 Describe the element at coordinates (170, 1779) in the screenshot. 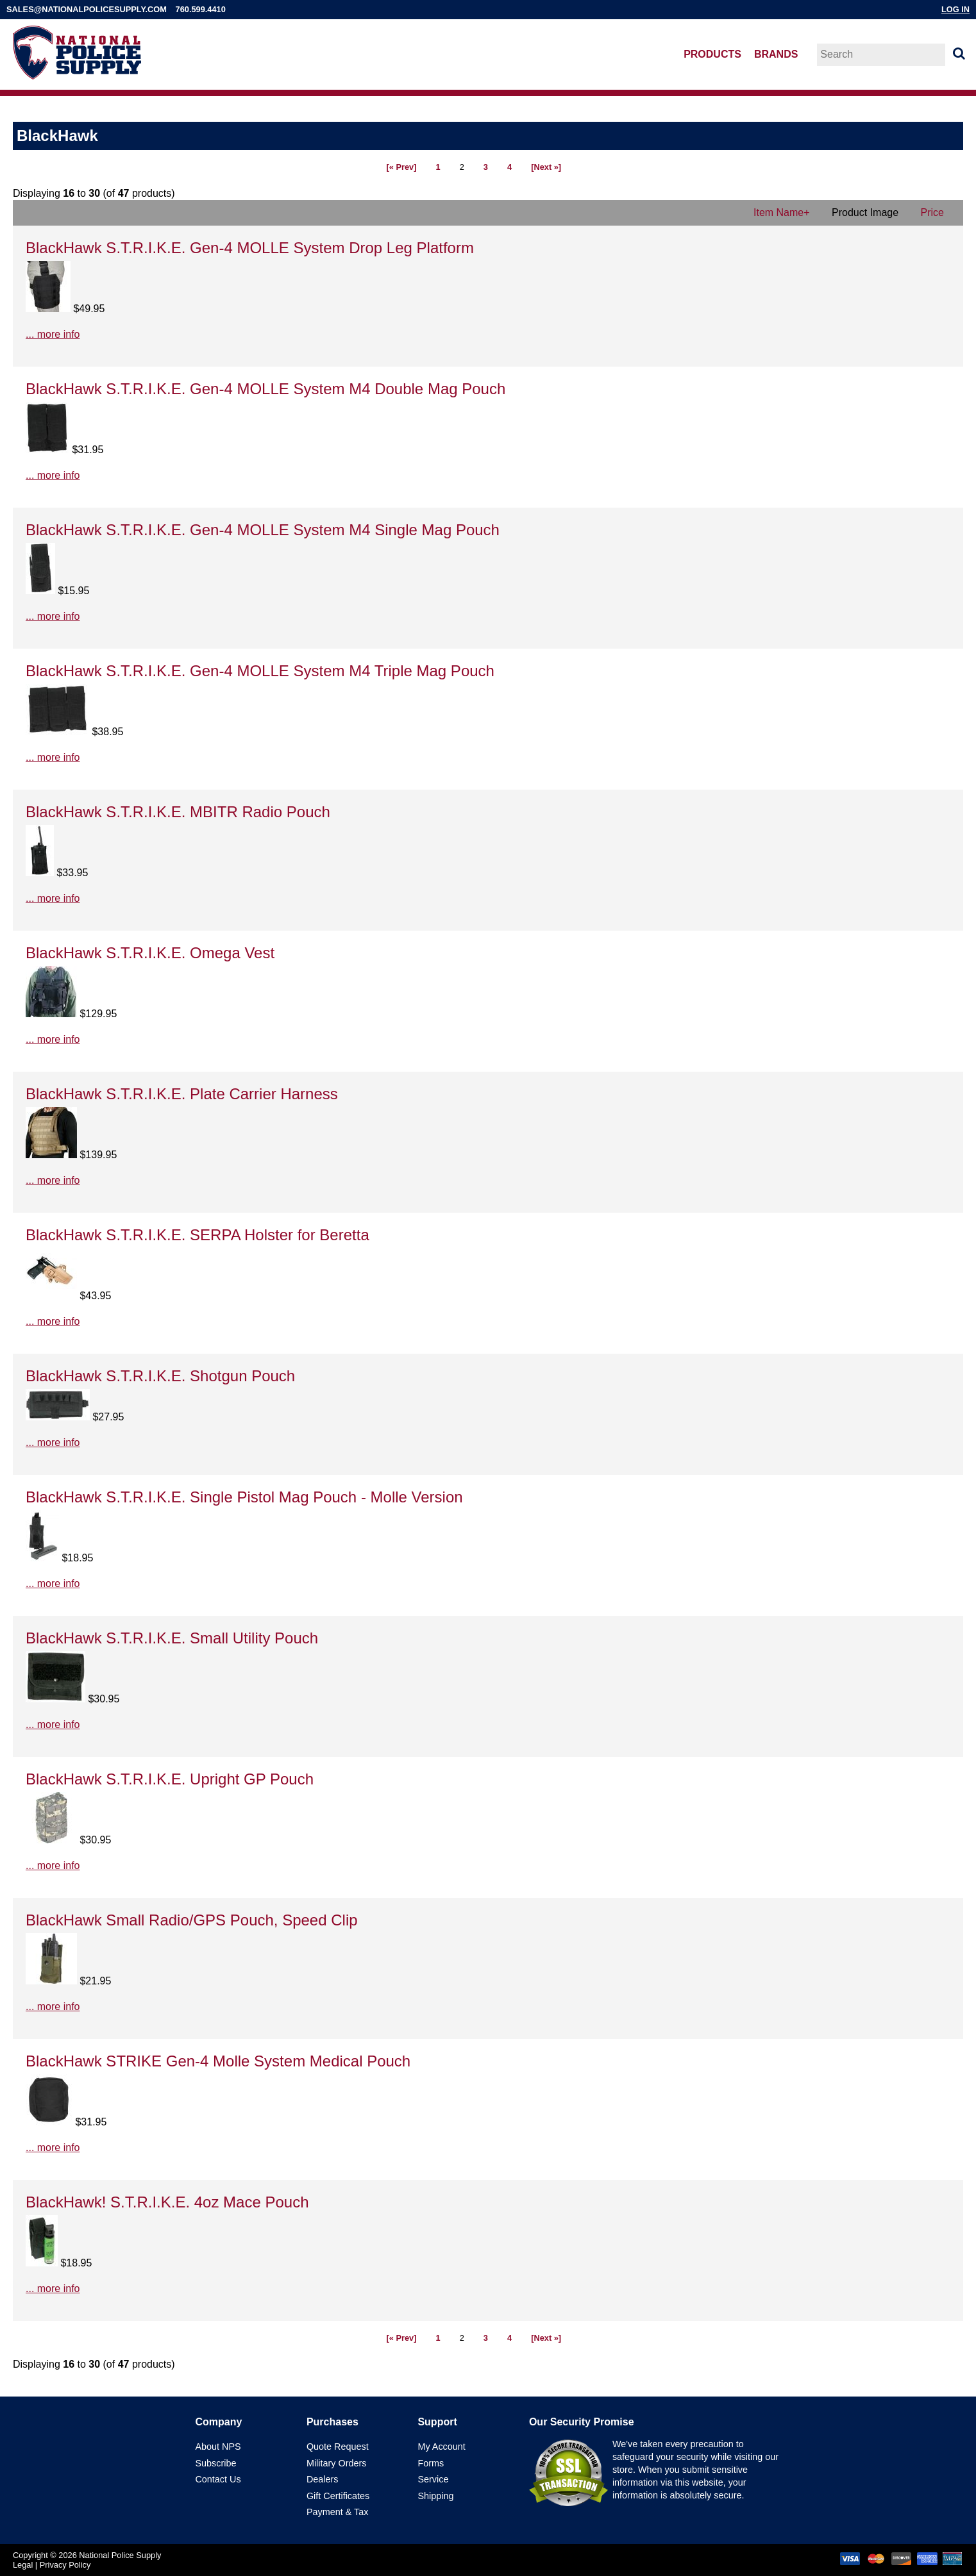

I see `BlackHawk S.T.R.I.K.E. Upright GP Pouch` at that location.